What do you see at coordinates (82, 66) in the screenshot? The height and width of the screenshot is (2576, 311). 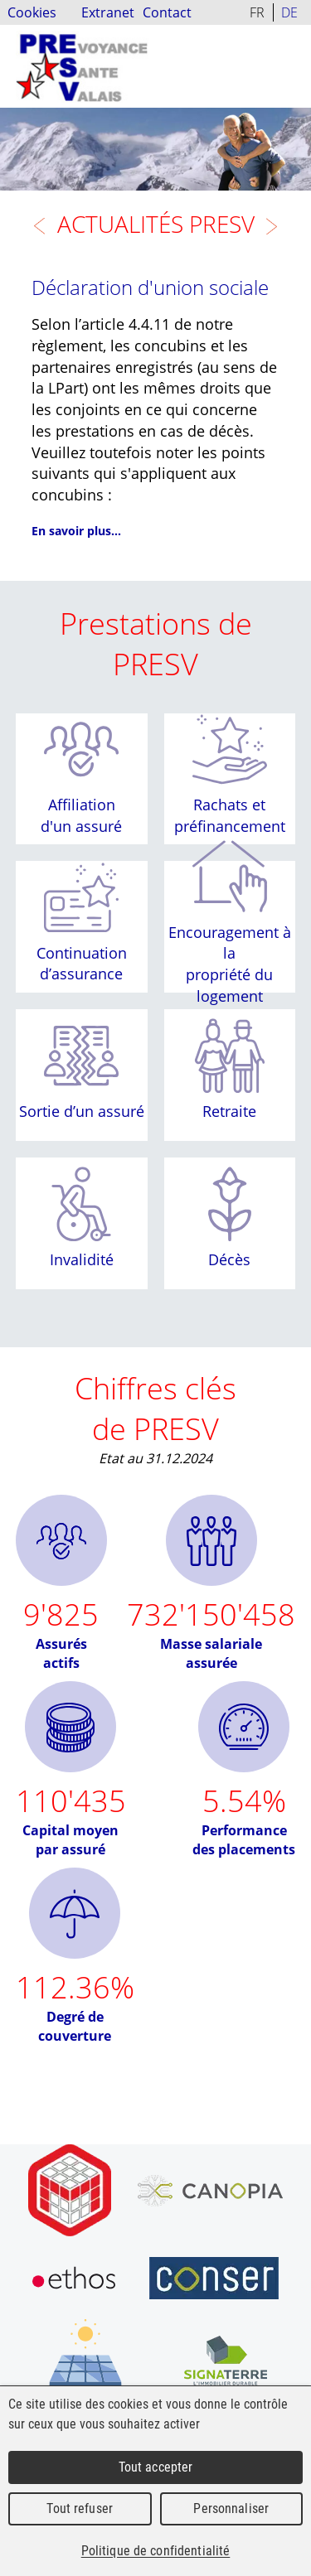 I see `PRESV` at bounding box center [82, 66].